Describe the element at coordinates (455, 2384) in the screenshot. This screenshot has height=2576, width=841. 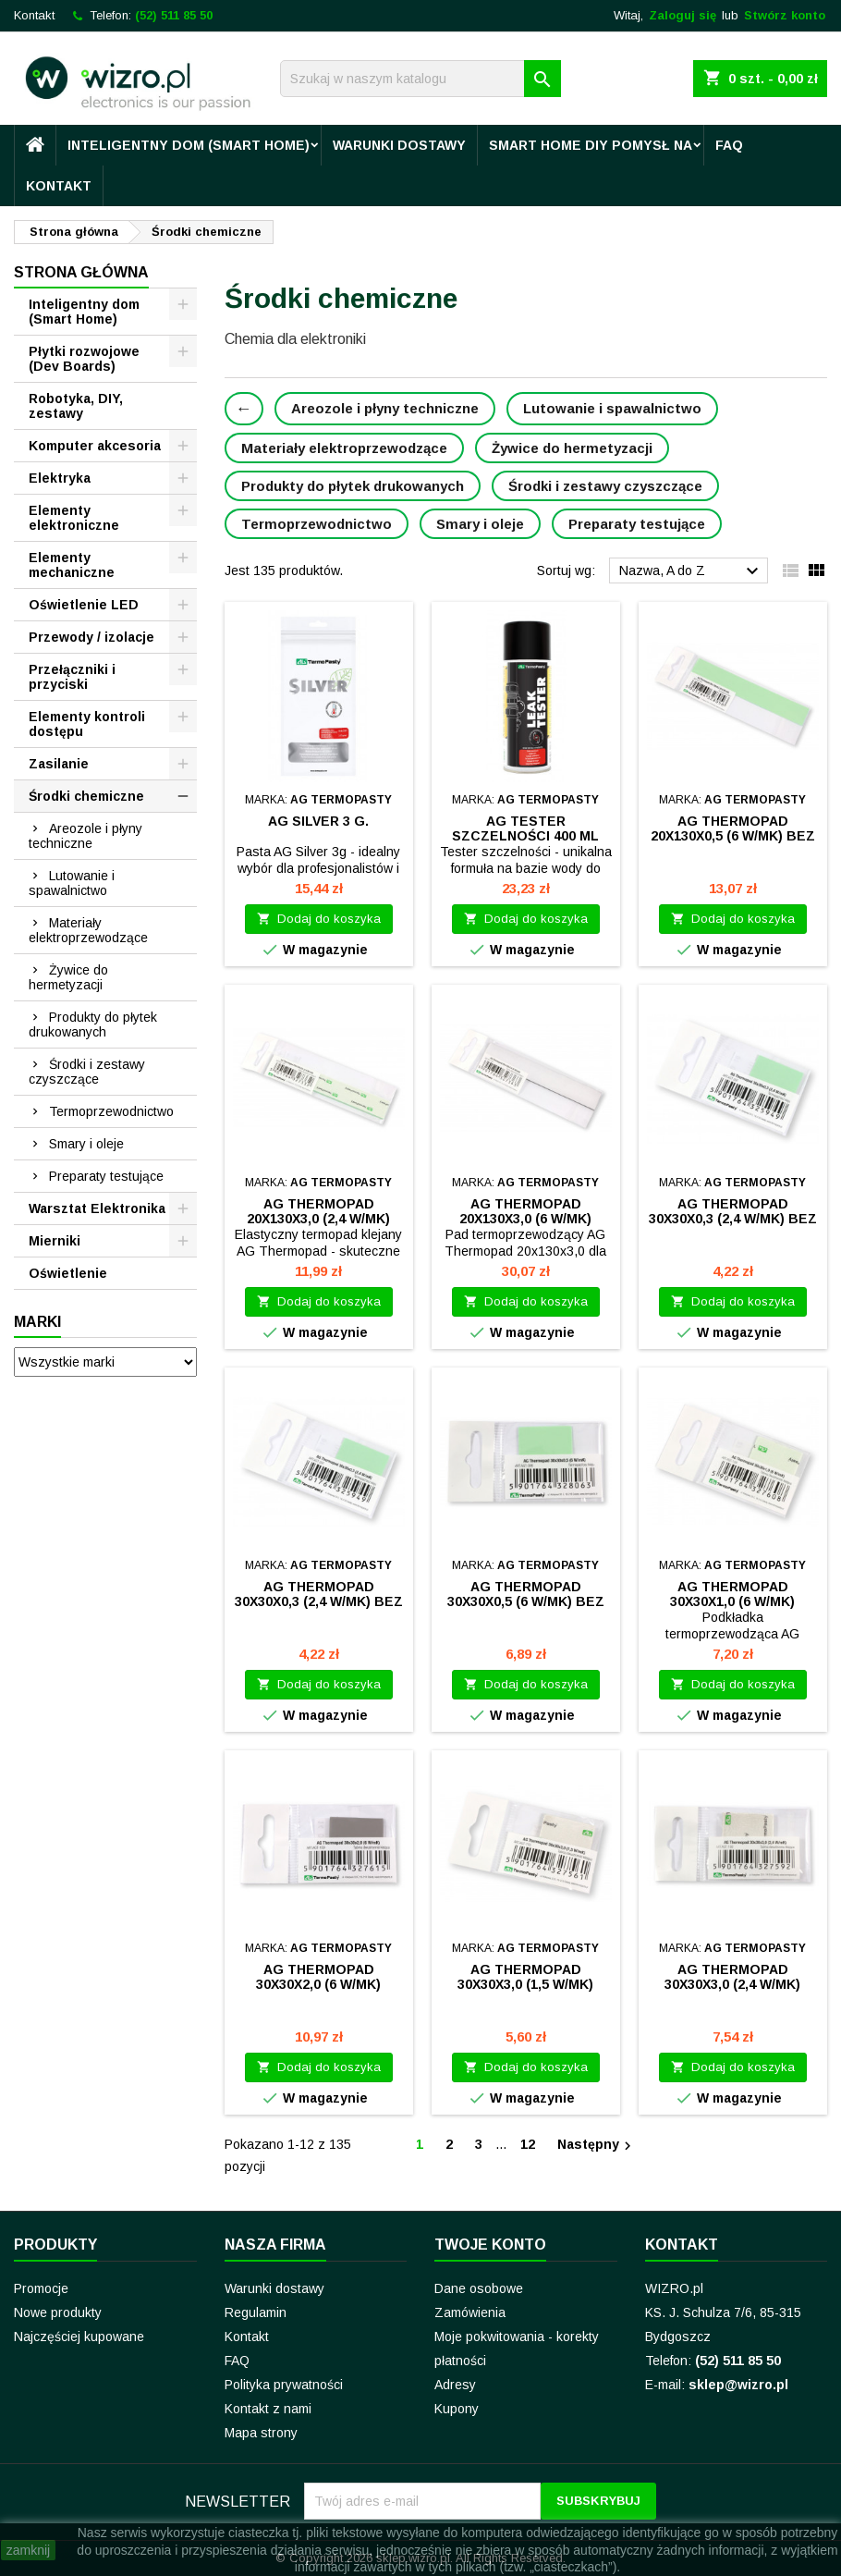
I see `Adresy` at that location.